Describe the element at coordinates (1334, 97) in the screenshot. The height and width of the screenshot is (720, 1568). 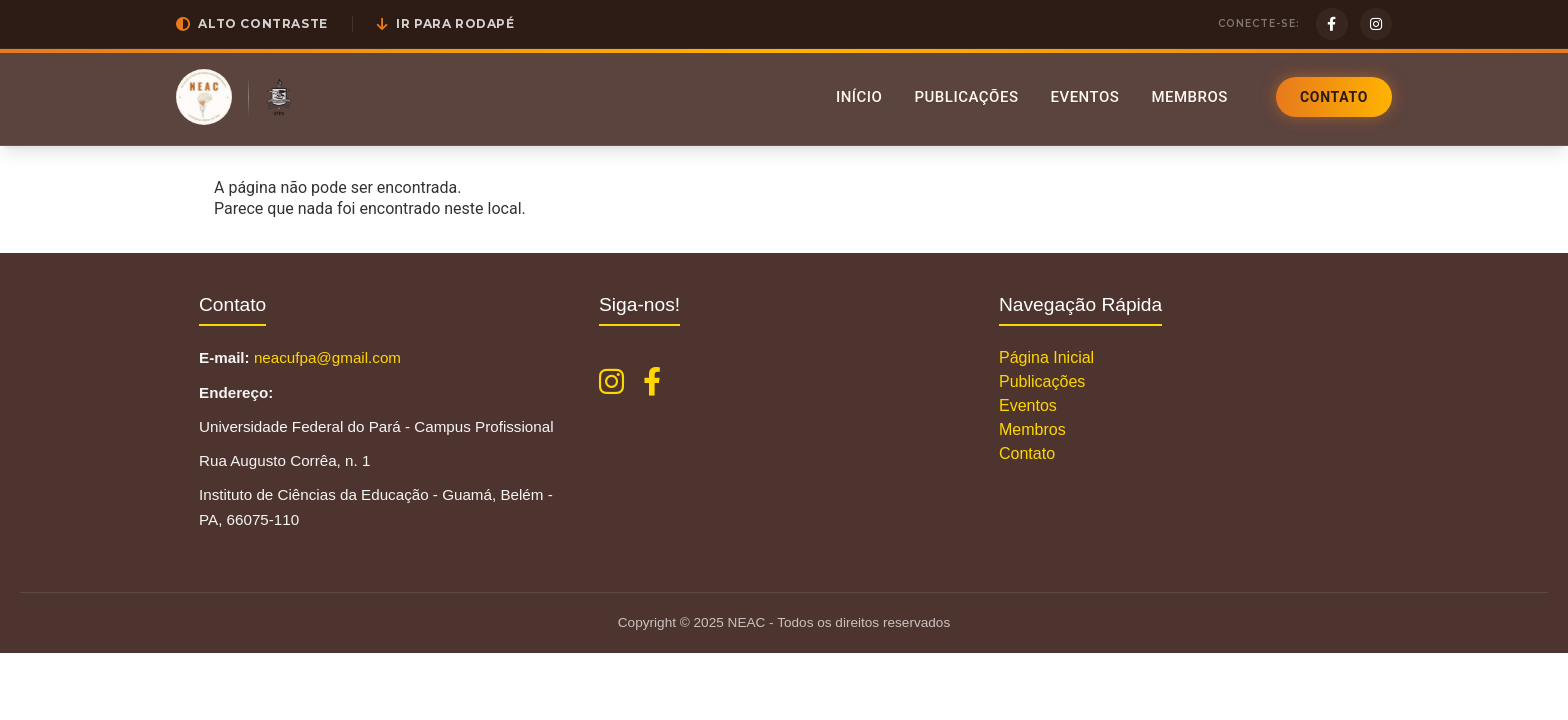
I see `Contato` at that location.